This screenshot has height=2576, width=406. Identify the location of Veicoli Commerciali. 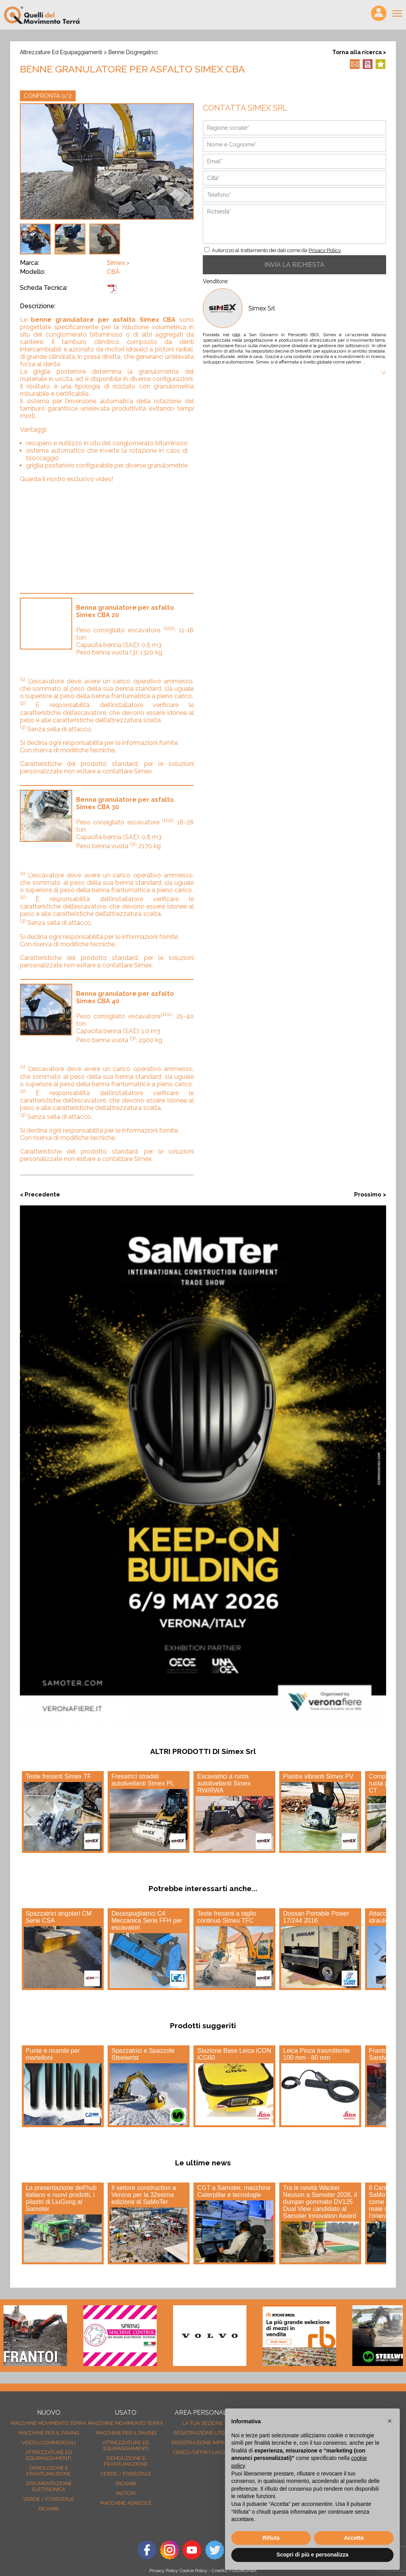
(49, 2442).